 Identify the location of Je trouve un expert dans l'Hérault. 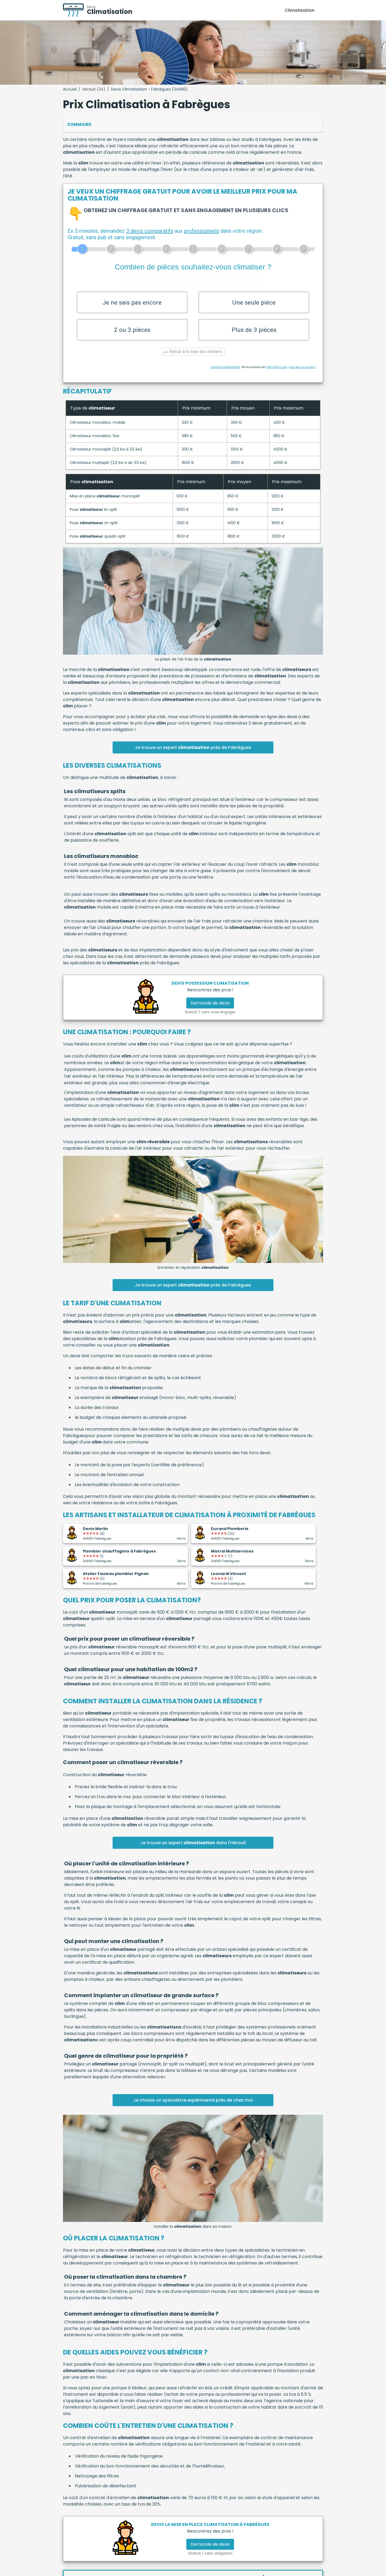
(193, 1852).